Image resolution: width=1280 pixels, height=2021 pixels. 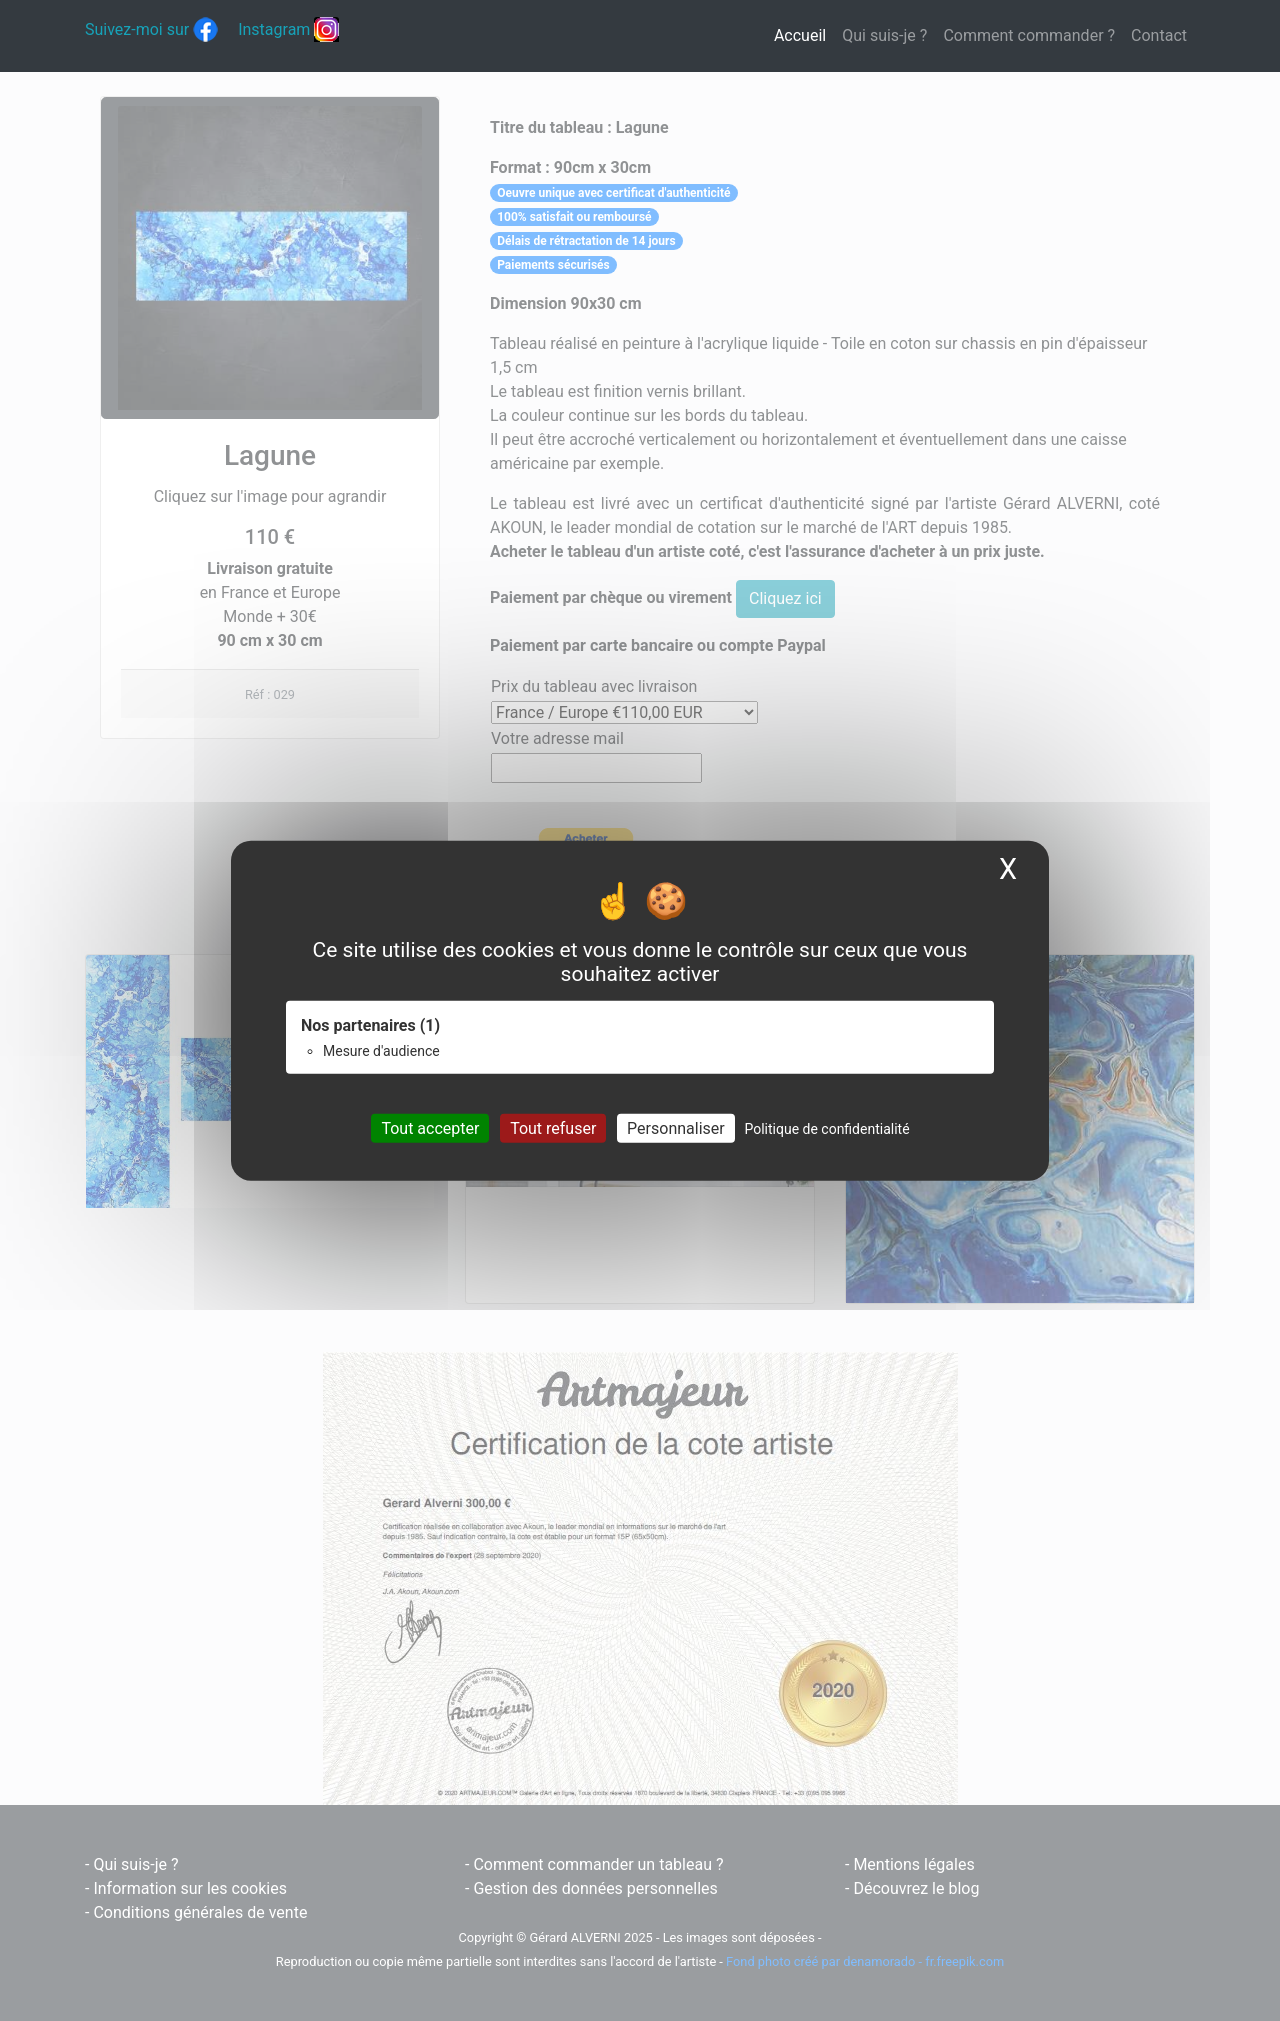 I want to click on Politique de confidentialité [link], so click(x=826, y=1129).